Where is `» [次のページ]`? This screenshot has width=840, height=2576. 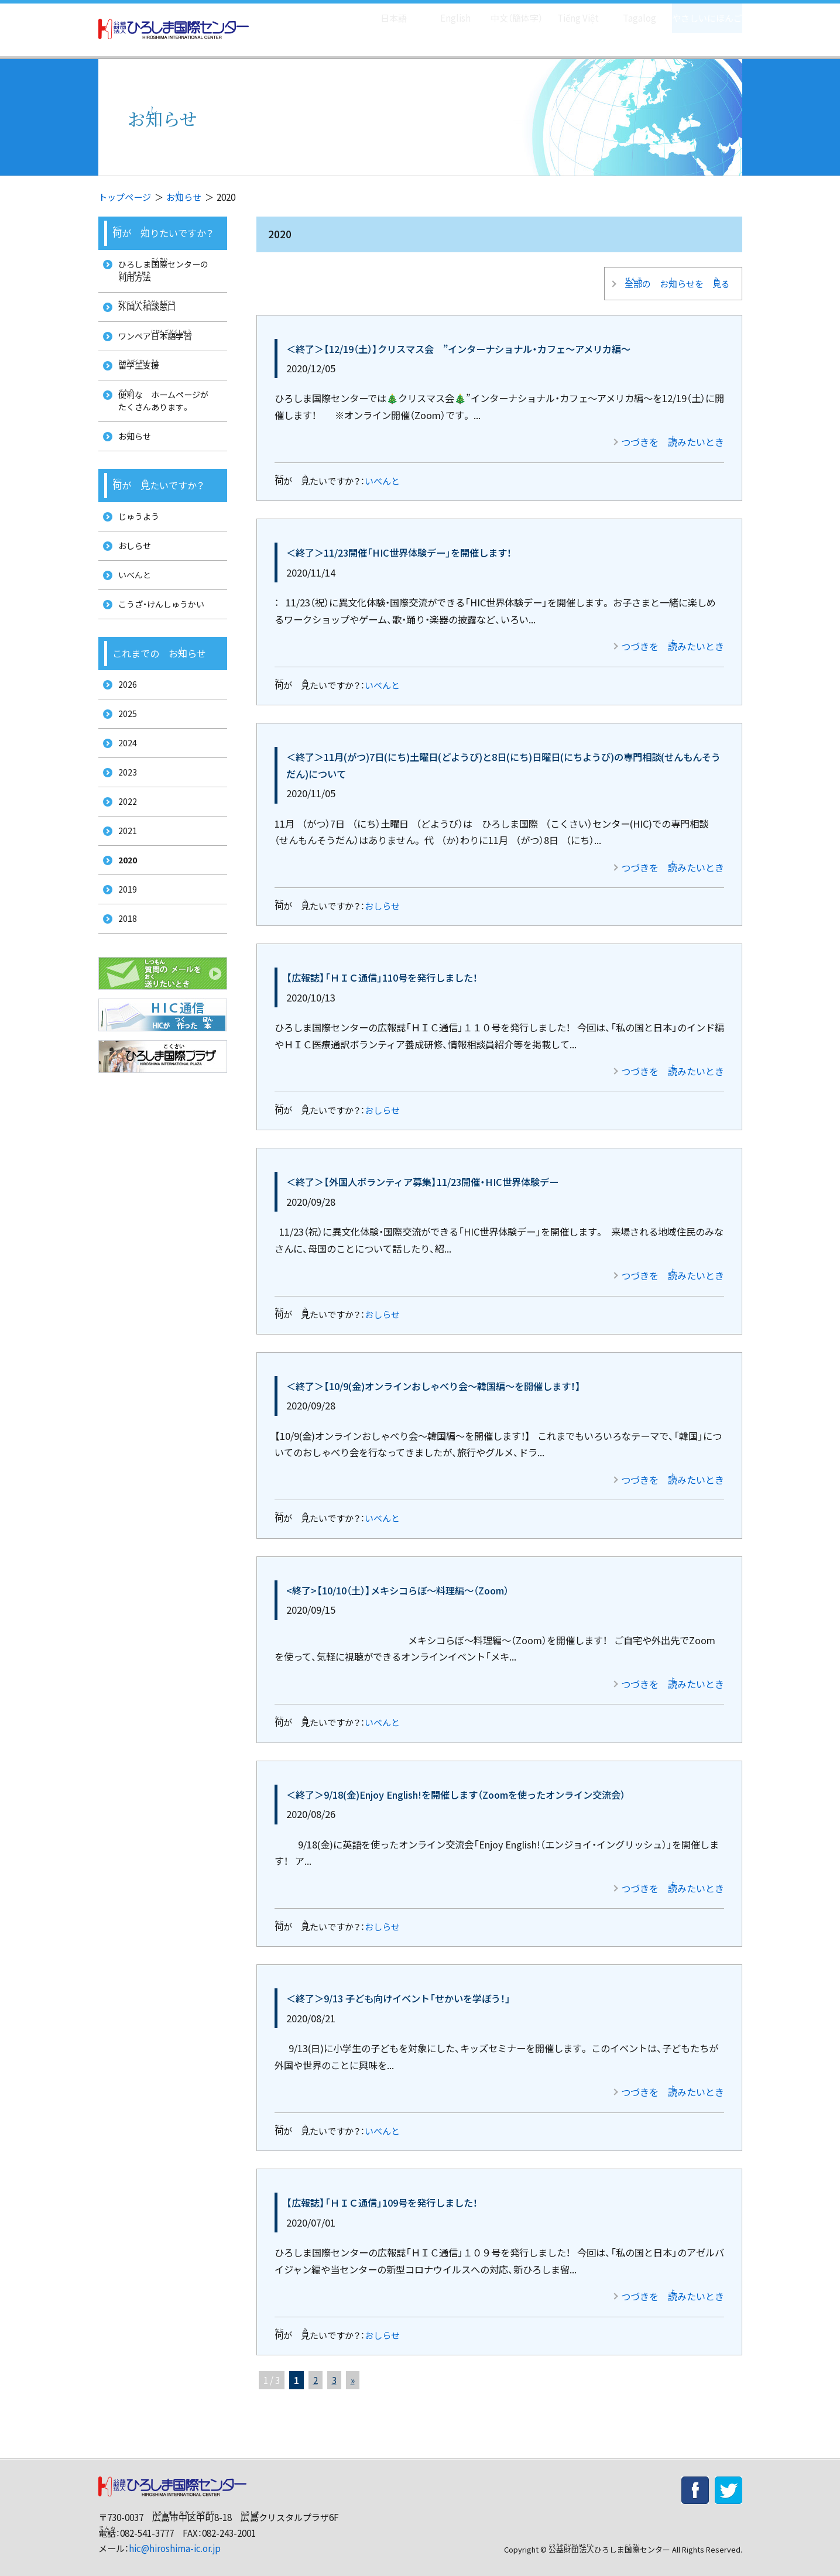
» [次のページ] is located at coordinates (353, 2371).